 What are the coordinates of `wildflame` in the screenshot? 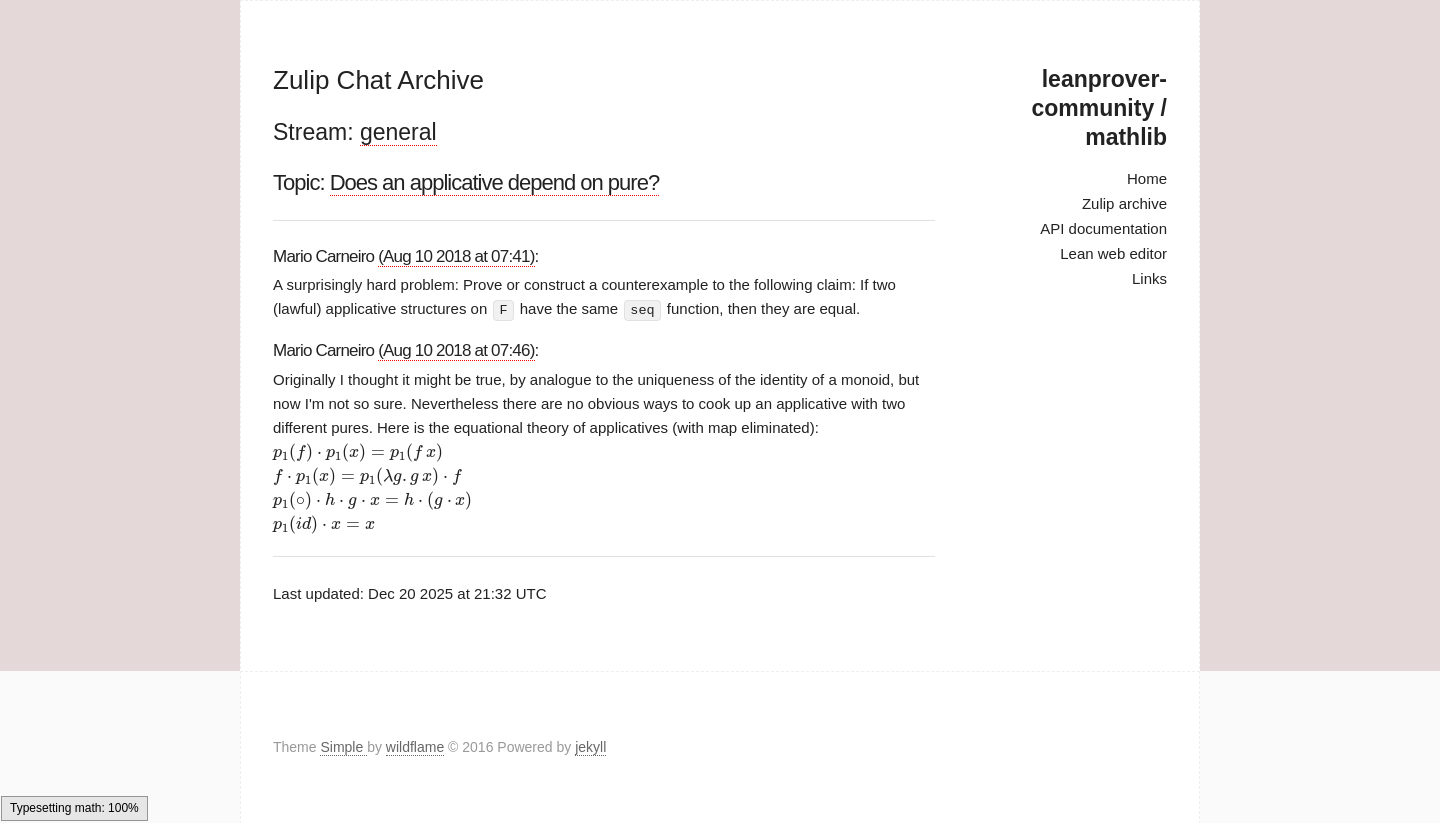 It's located at (415, 747).